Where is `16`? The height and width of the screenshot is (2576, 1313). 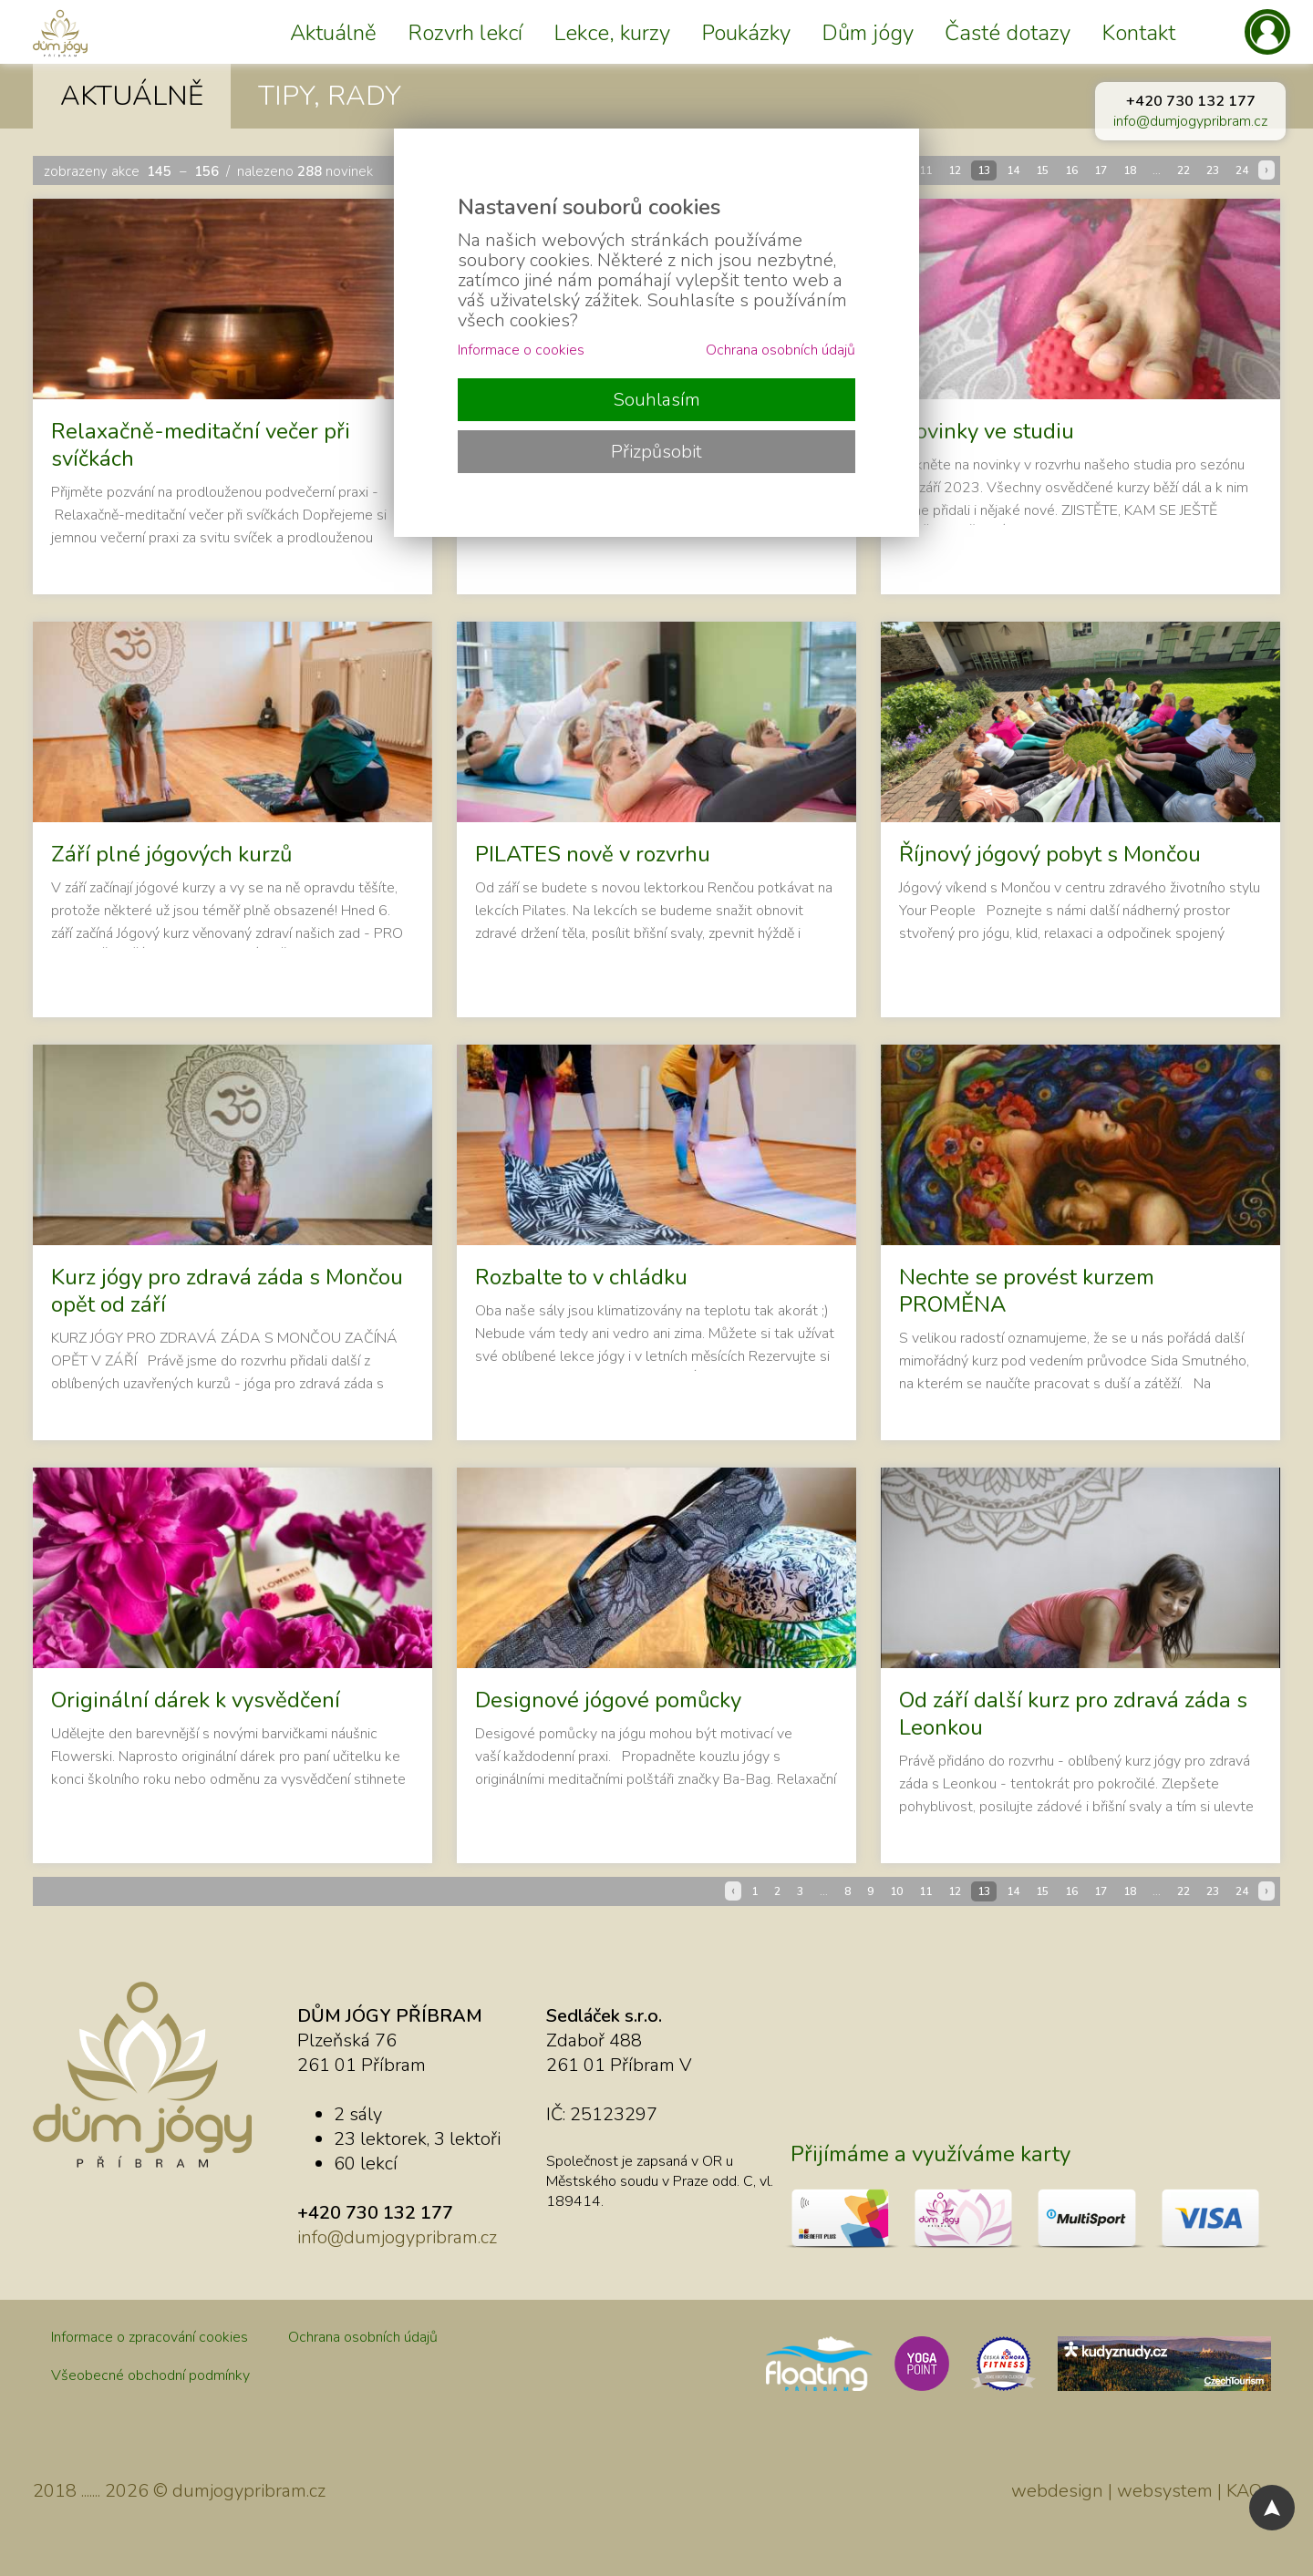
16 is located at coordinates (1071, 170).